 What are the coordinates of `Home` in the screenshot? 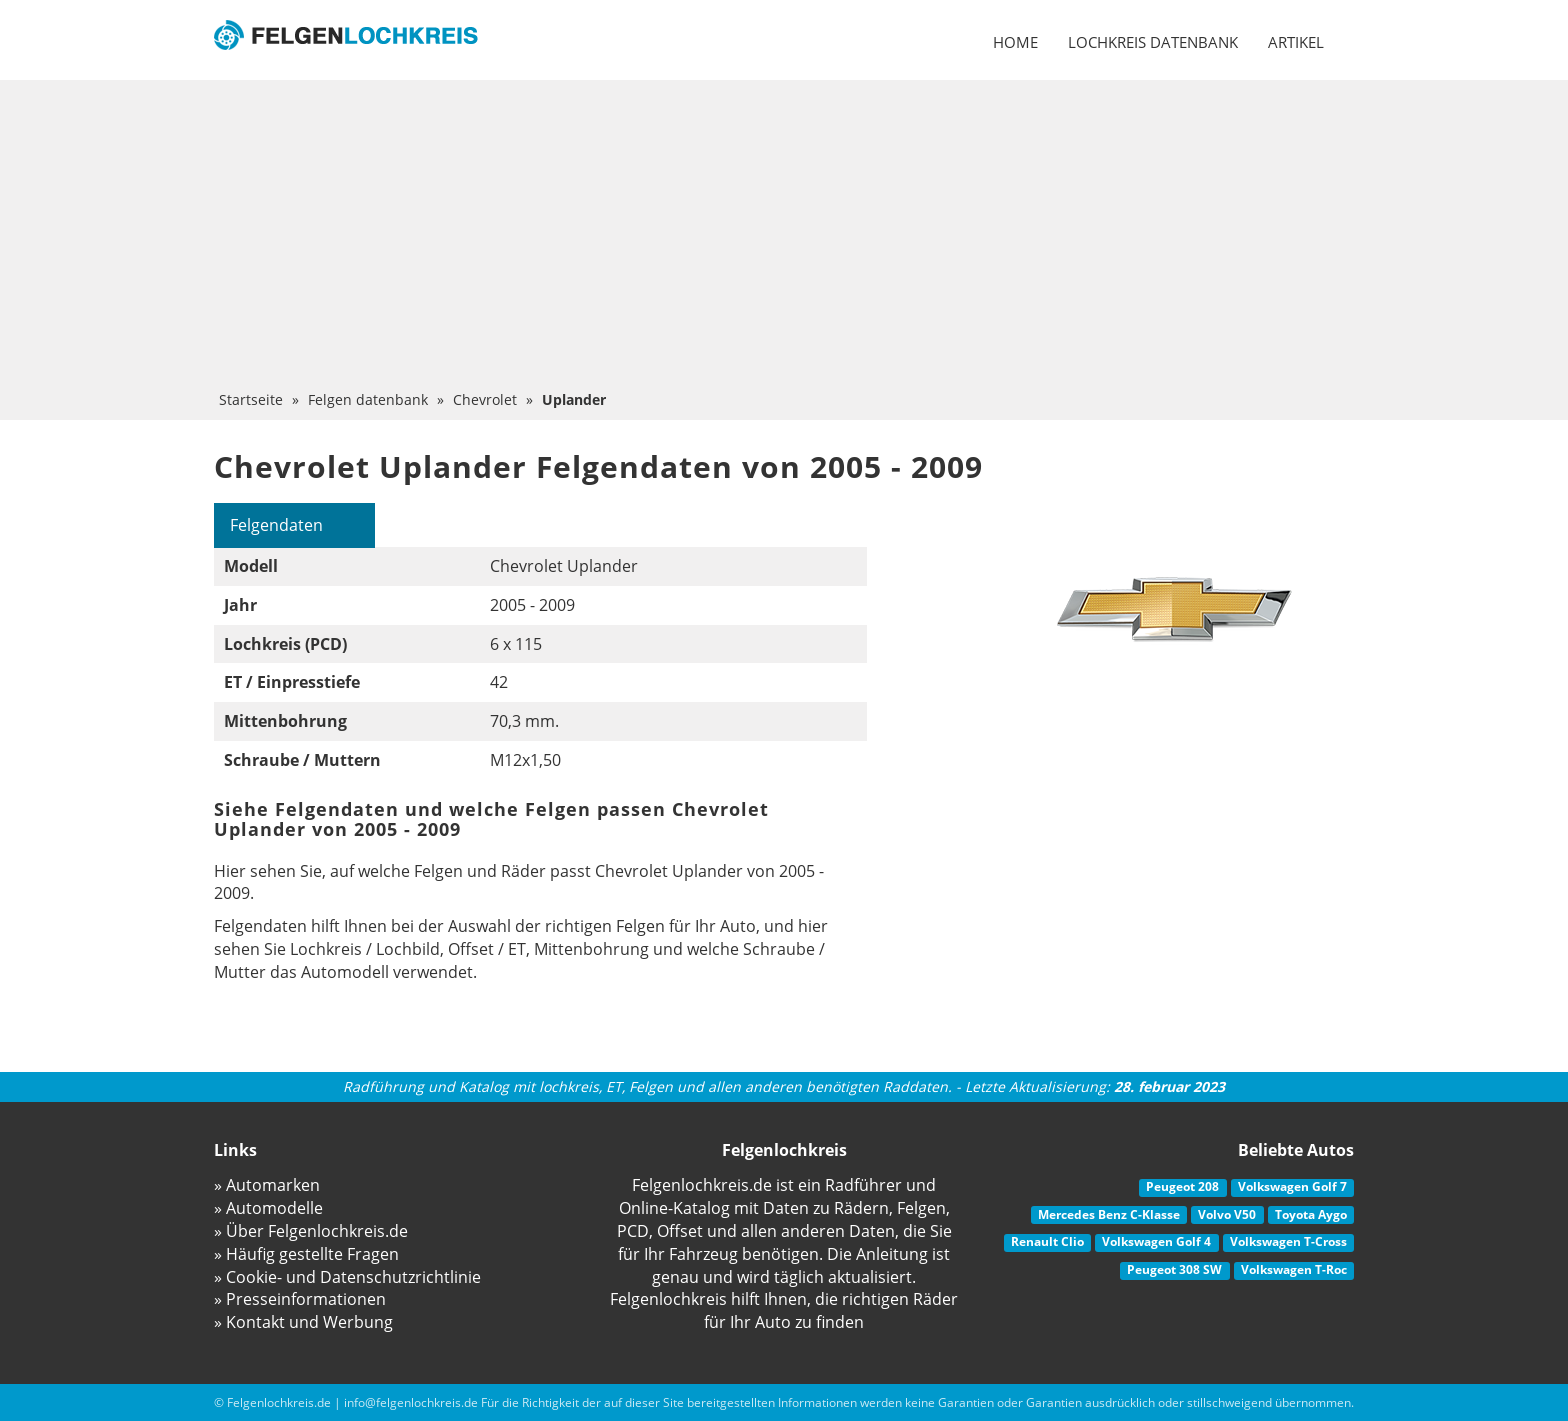 It's located at (1015, 42).